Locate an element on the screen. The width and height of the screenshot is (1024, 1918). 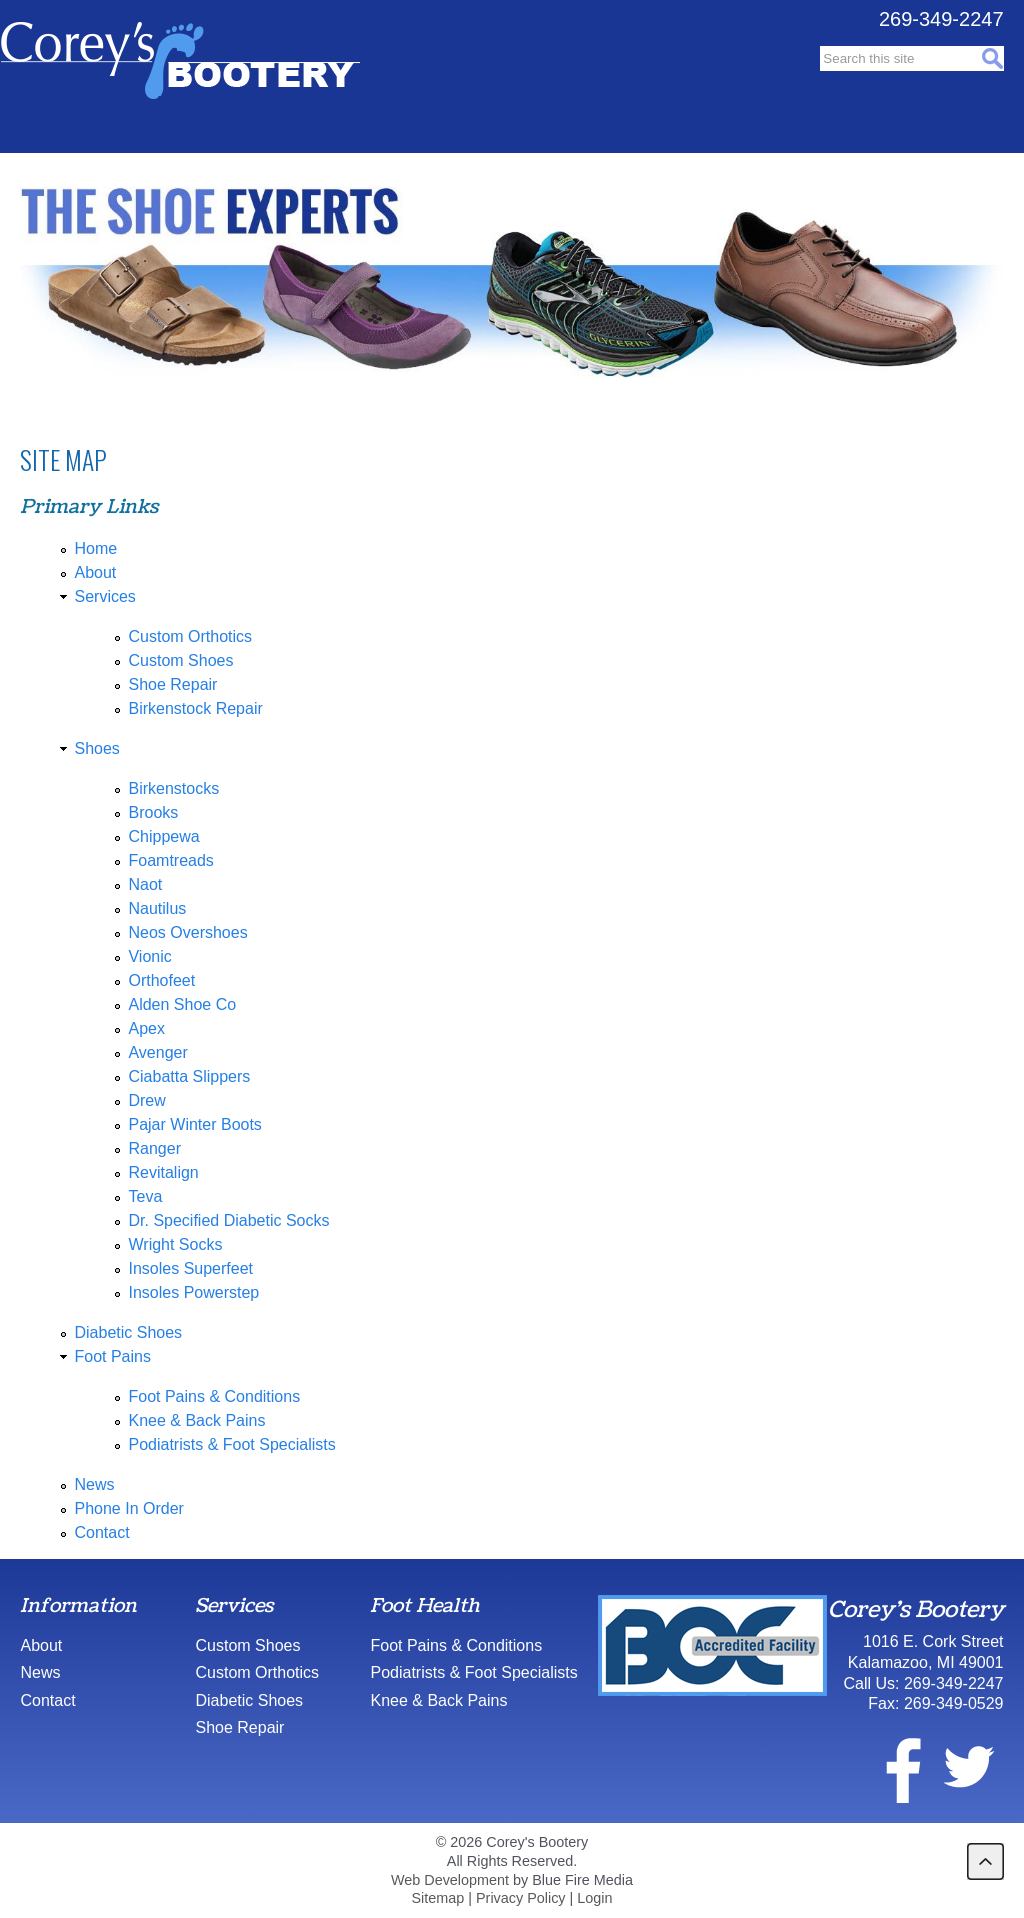
Revitalign is located at coordinates (163, 1172).